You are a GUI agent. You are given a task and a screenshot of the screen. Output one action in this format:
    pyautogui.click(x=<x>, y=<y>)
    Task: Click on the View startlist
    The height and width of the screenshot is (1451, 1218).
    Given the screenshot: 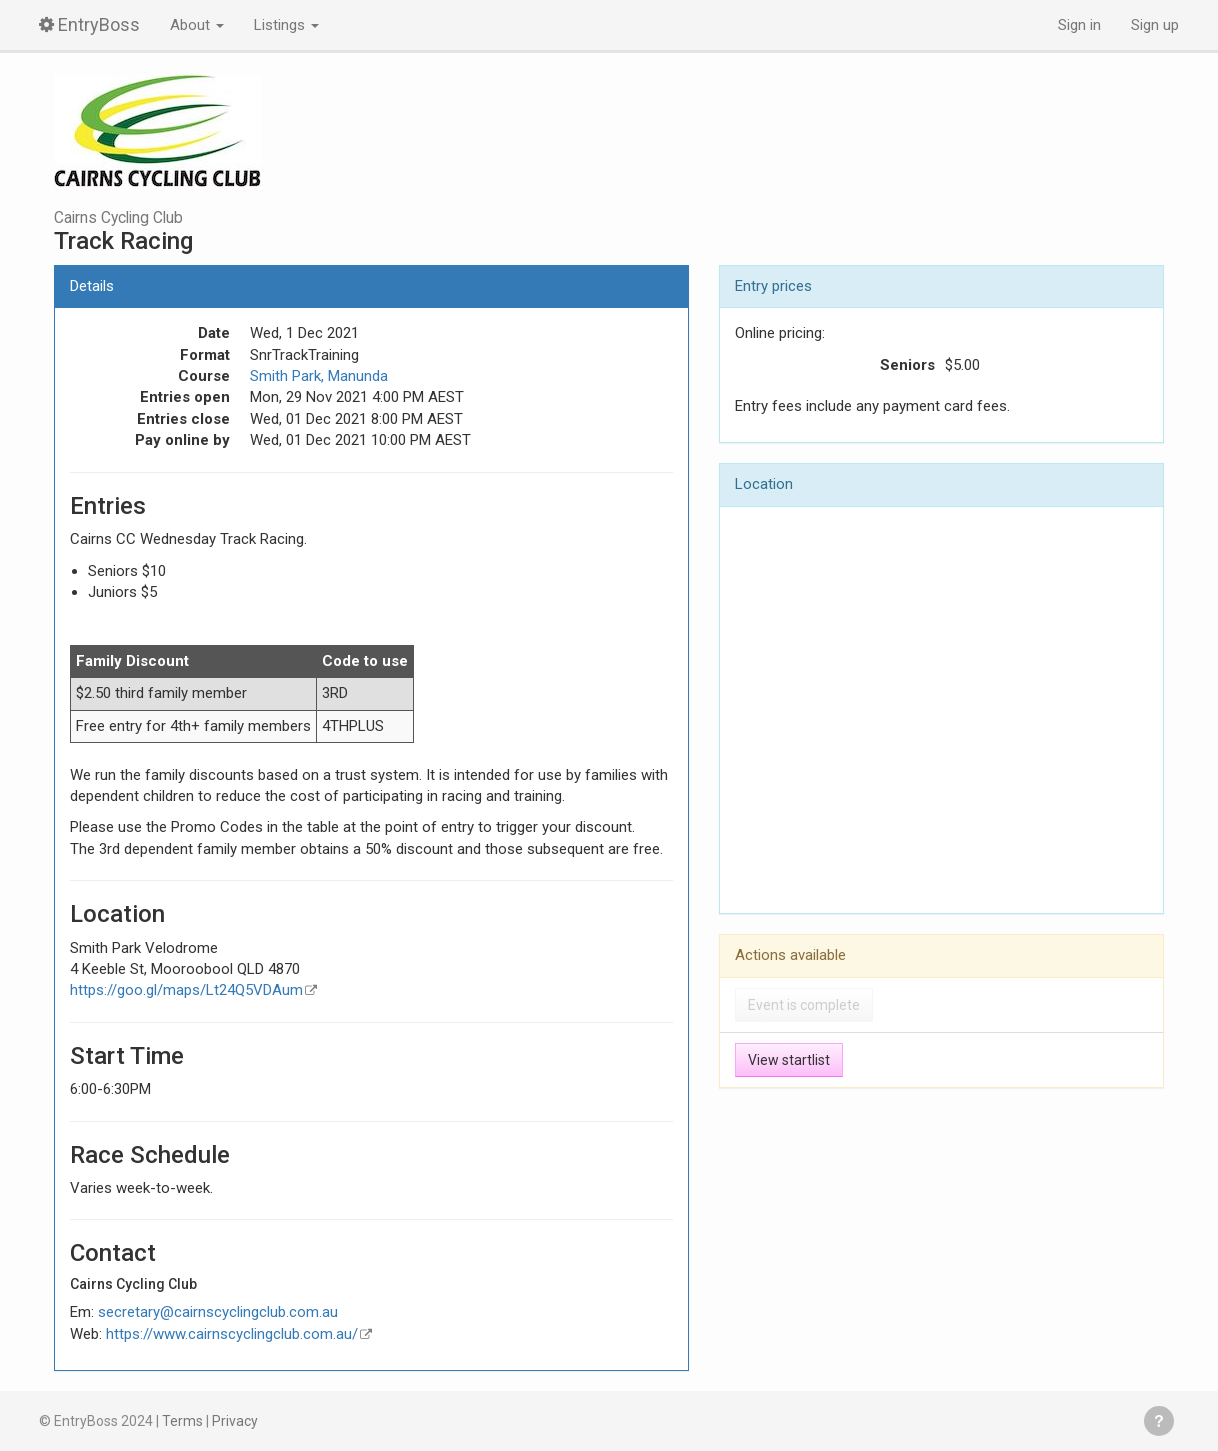 What is the action you would take?
    pyautogui.click(x=789, y=1060)
    